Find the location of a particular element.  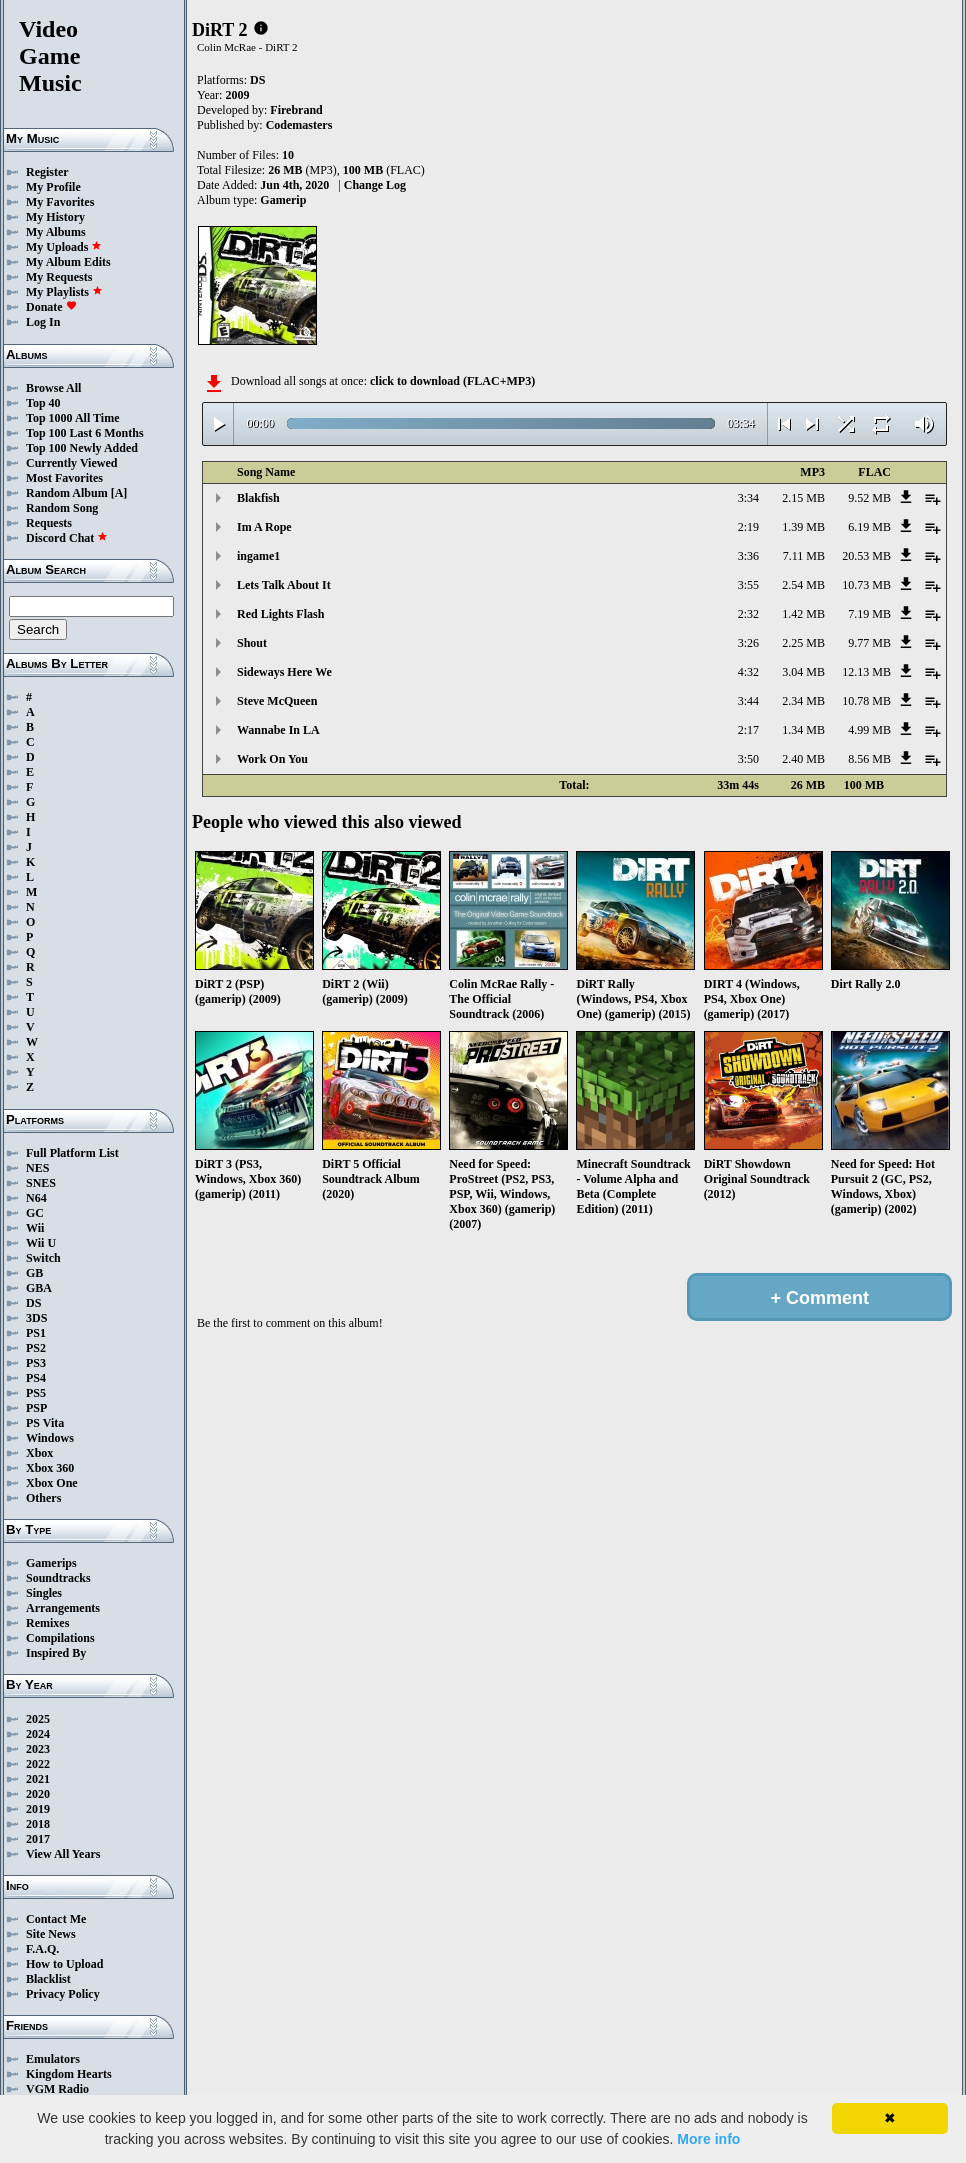

My Albums is located at coordinates (56, 232).